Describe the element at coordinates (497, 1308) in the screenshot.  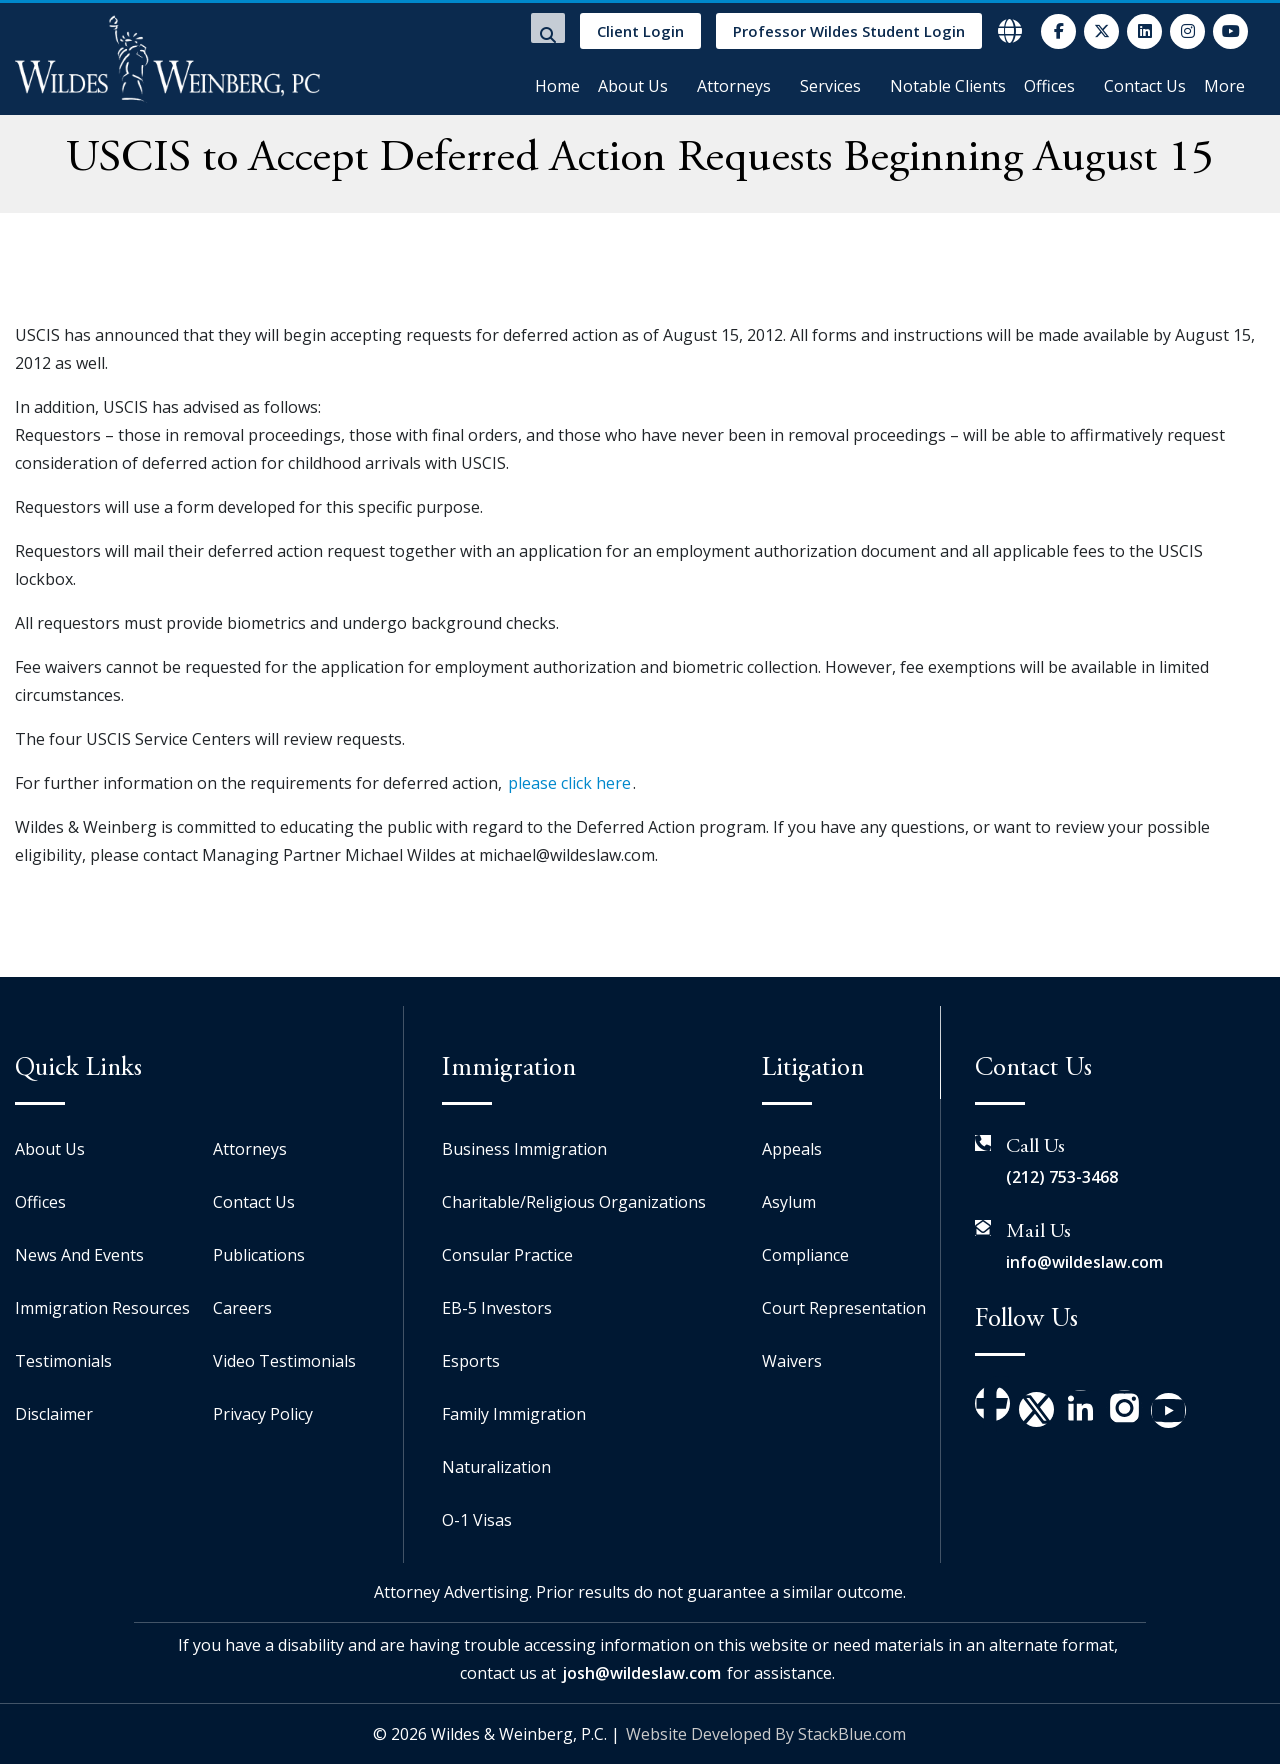
I see `EB-5 Investors` at that location.